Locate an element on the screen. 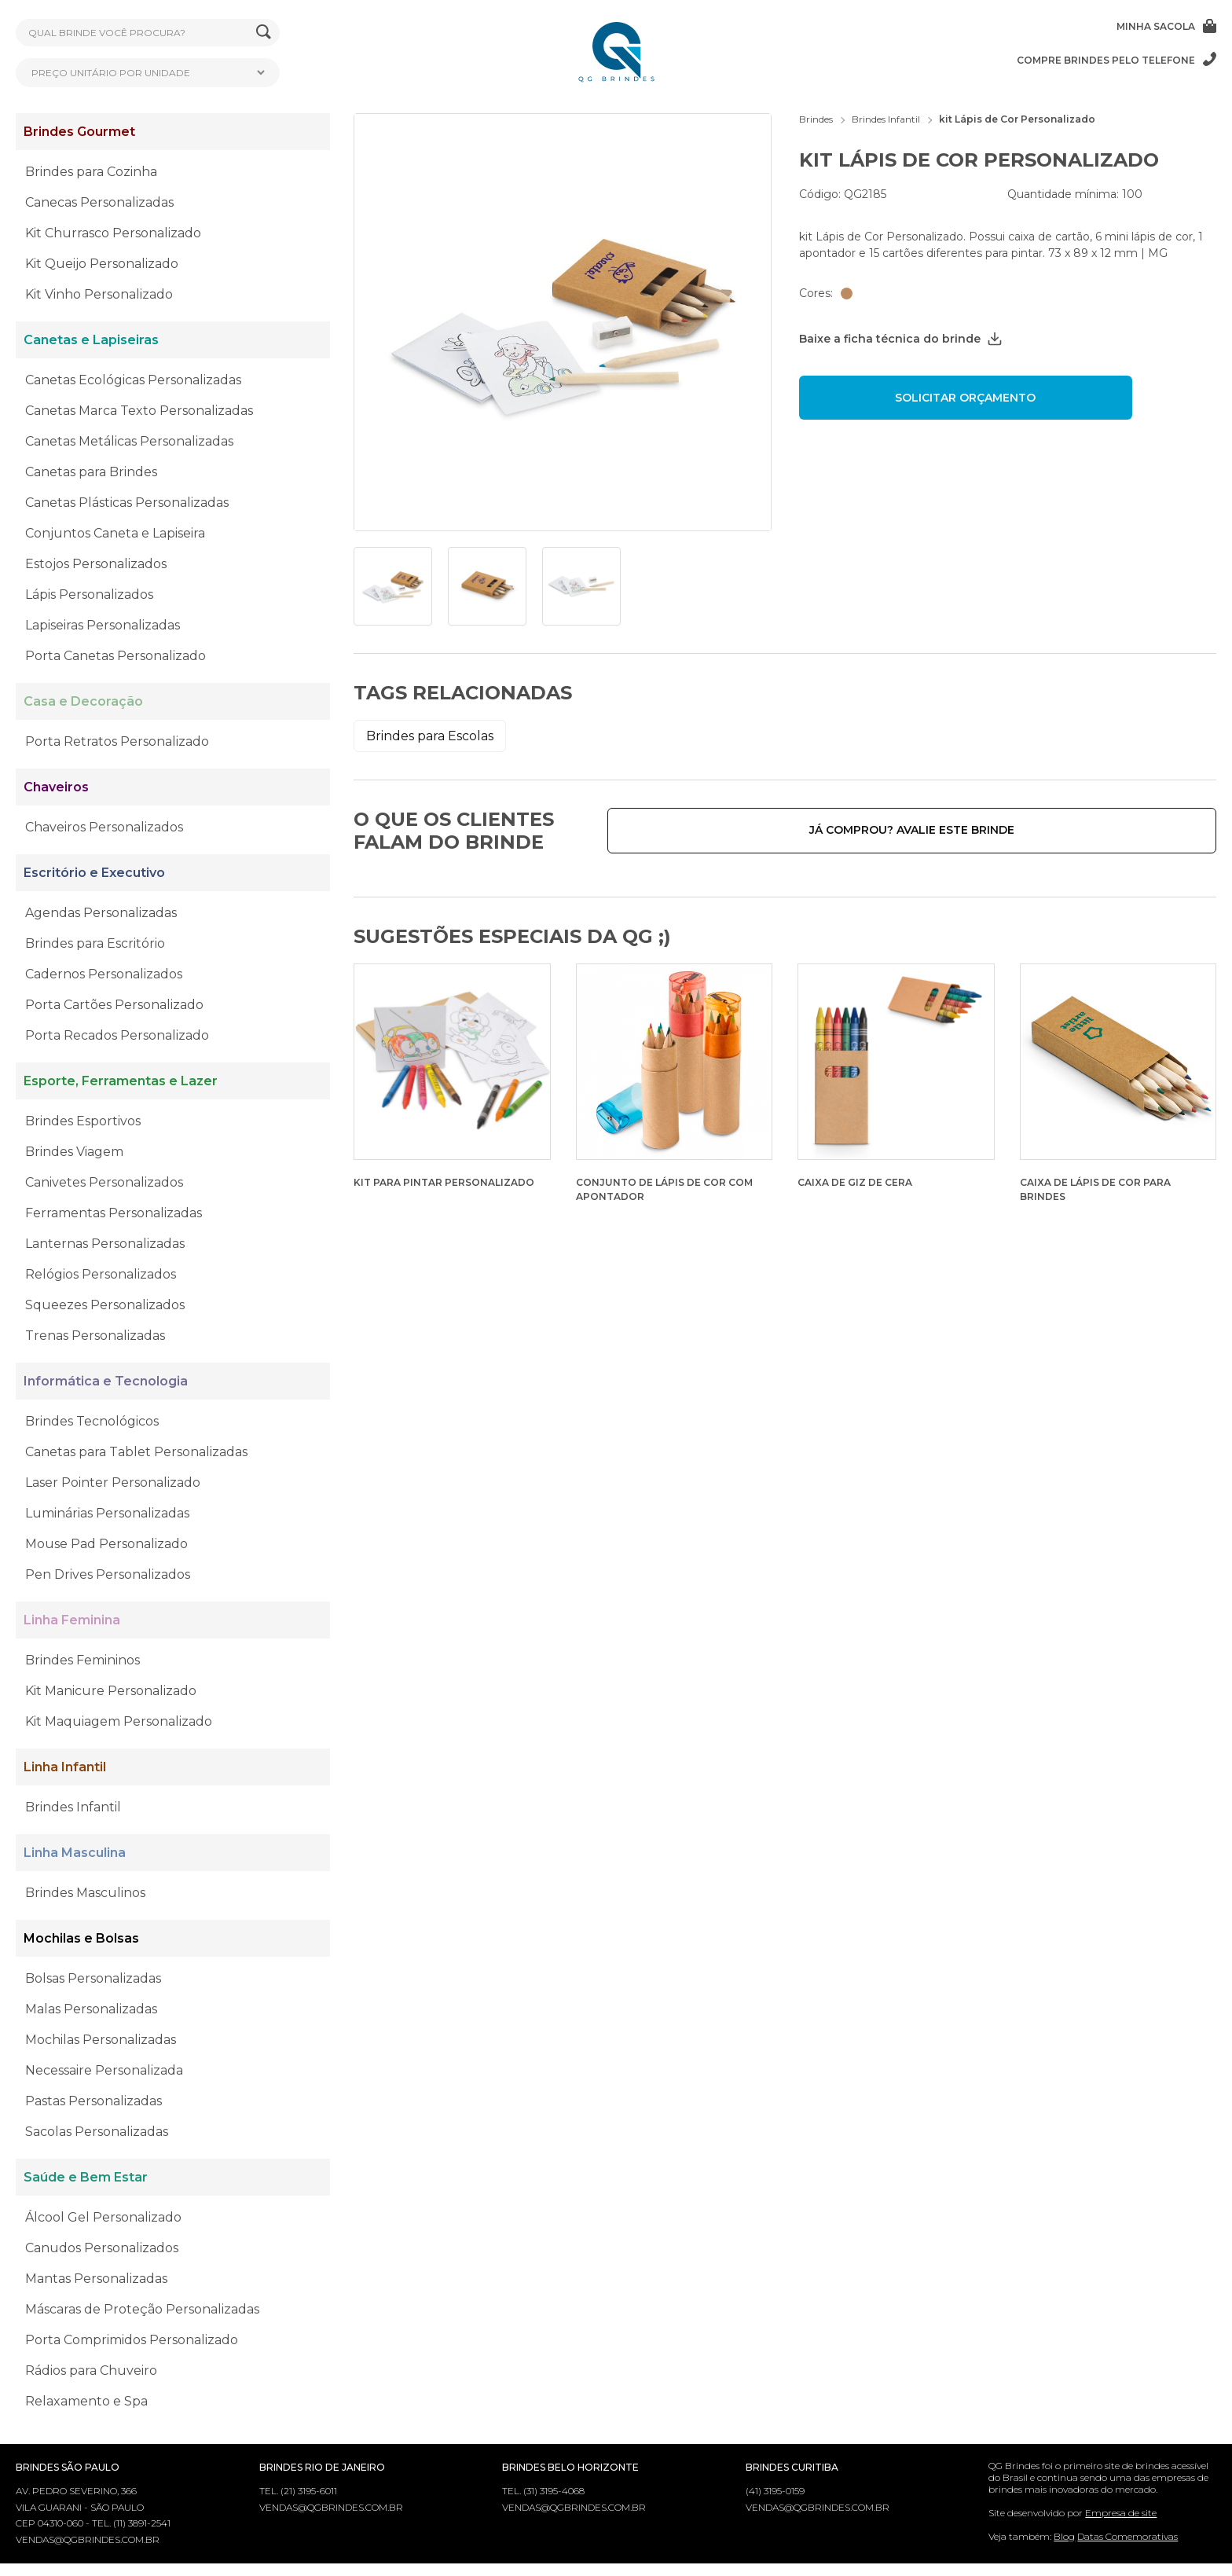  Pen Drives Personalizados is located at coordinates (107, 1574).